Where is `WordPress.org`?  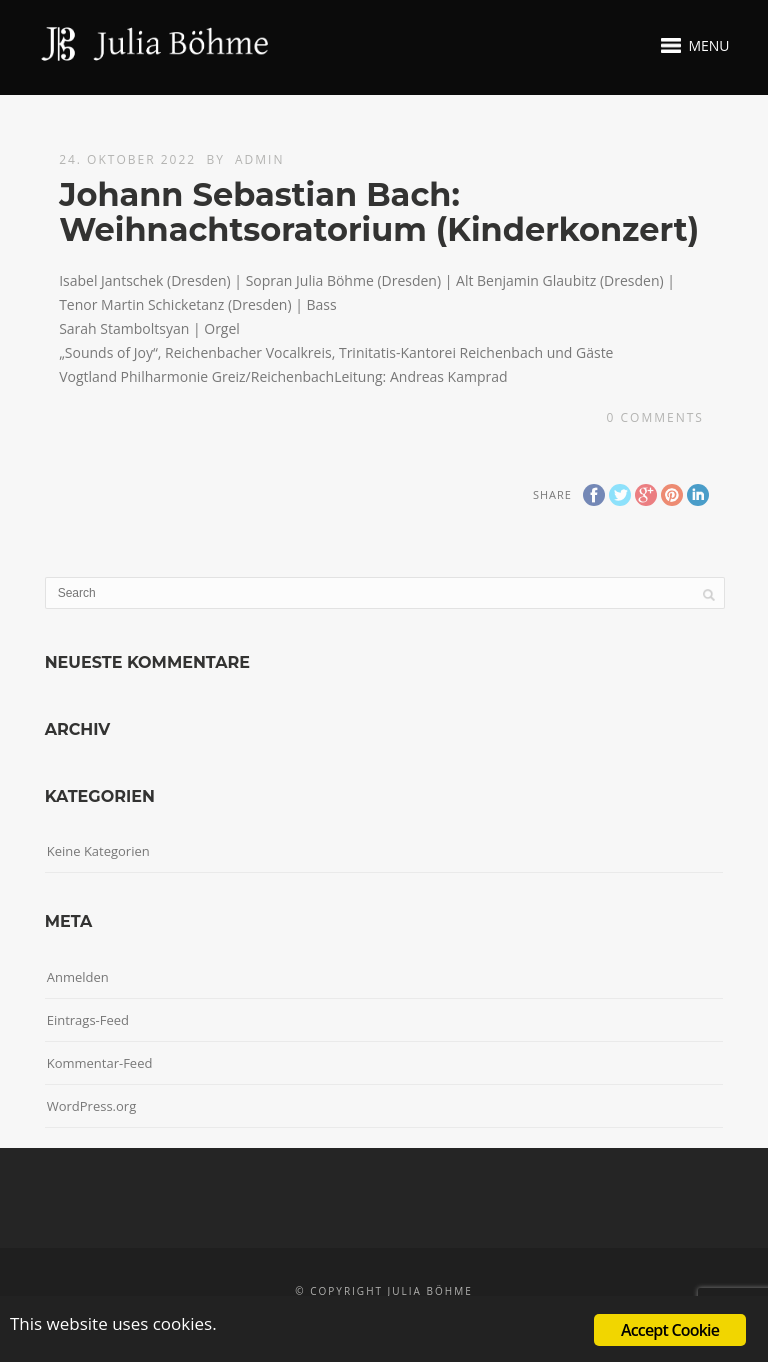 WordPress.org is located at coordinates (92, 1106).